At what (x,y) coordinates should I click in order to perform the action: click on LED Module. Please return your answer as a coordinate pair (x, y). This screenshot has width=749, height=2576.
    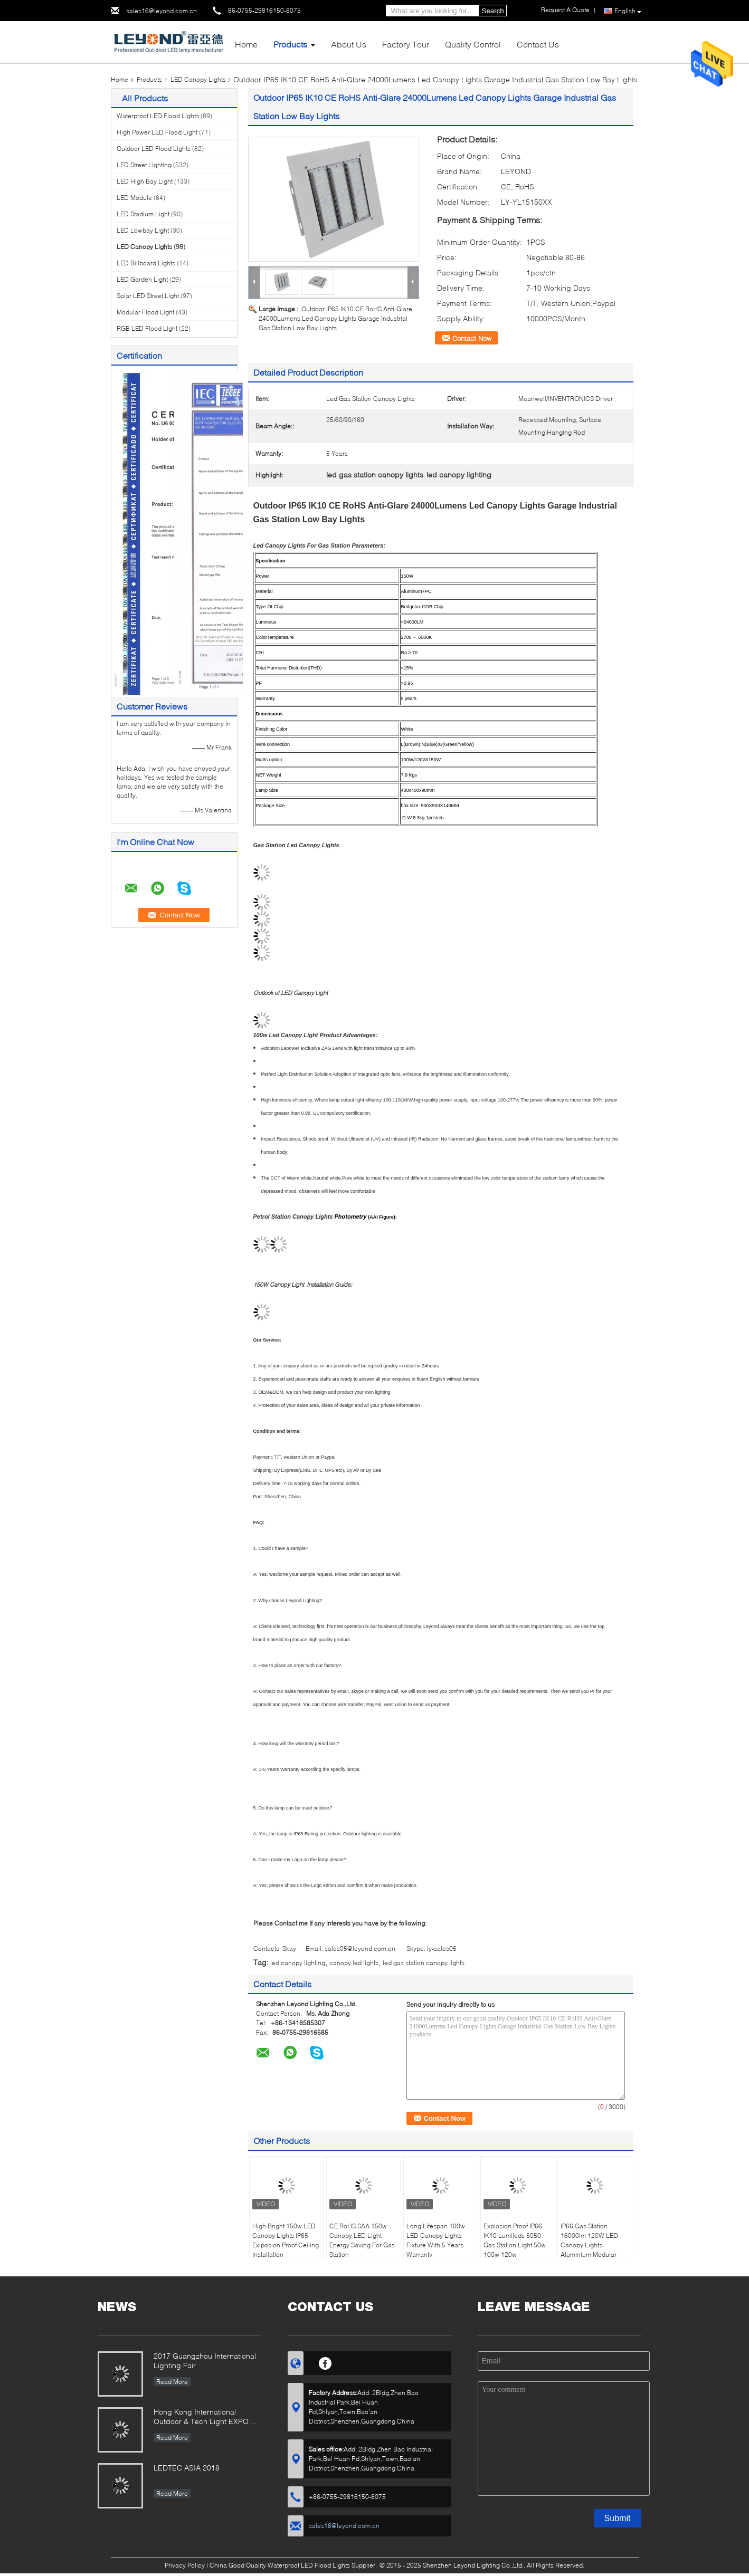
    Looking at the image, I should click on (134, 198).